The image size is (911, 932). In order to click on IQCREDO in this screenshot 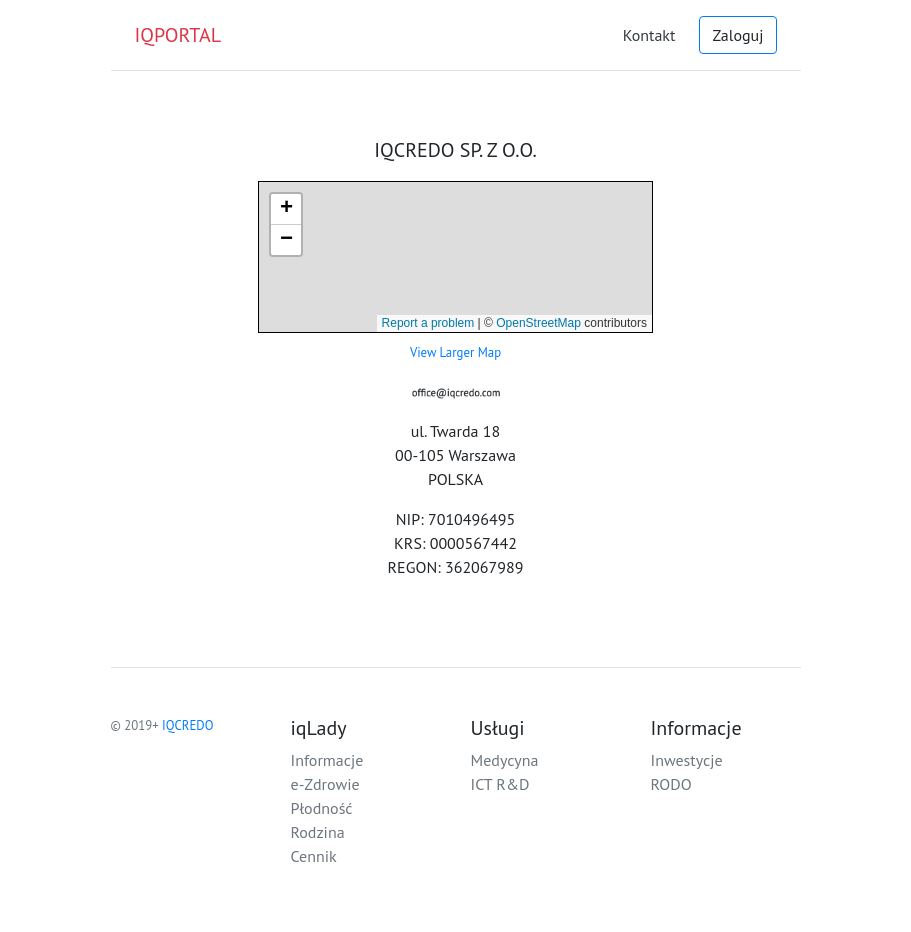, I will do `click(187, 725)`.